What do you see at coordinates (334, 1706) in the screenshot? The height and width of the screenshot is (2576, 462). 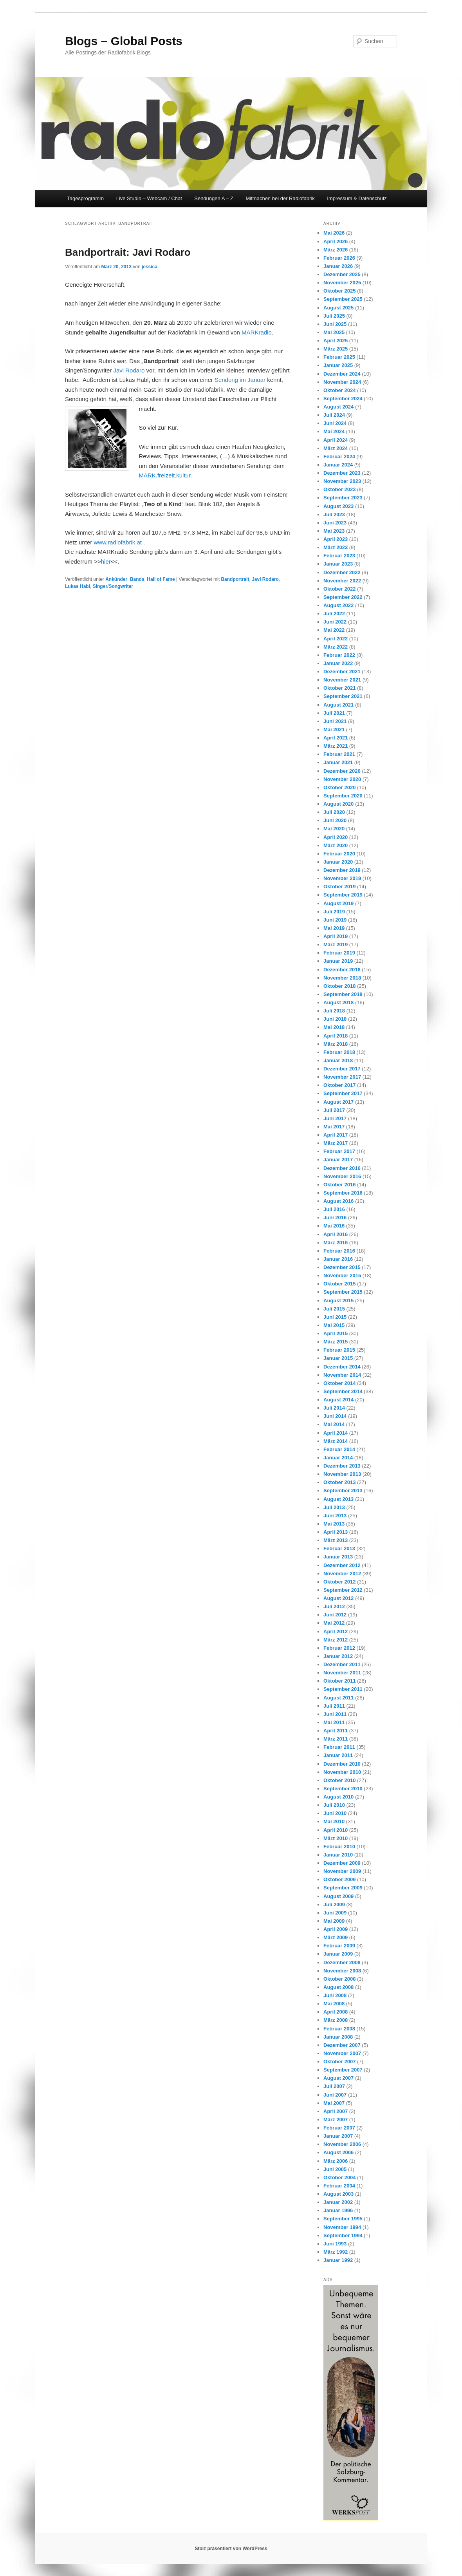 I see `Juli 2011` at bounding box center [334, 1706].